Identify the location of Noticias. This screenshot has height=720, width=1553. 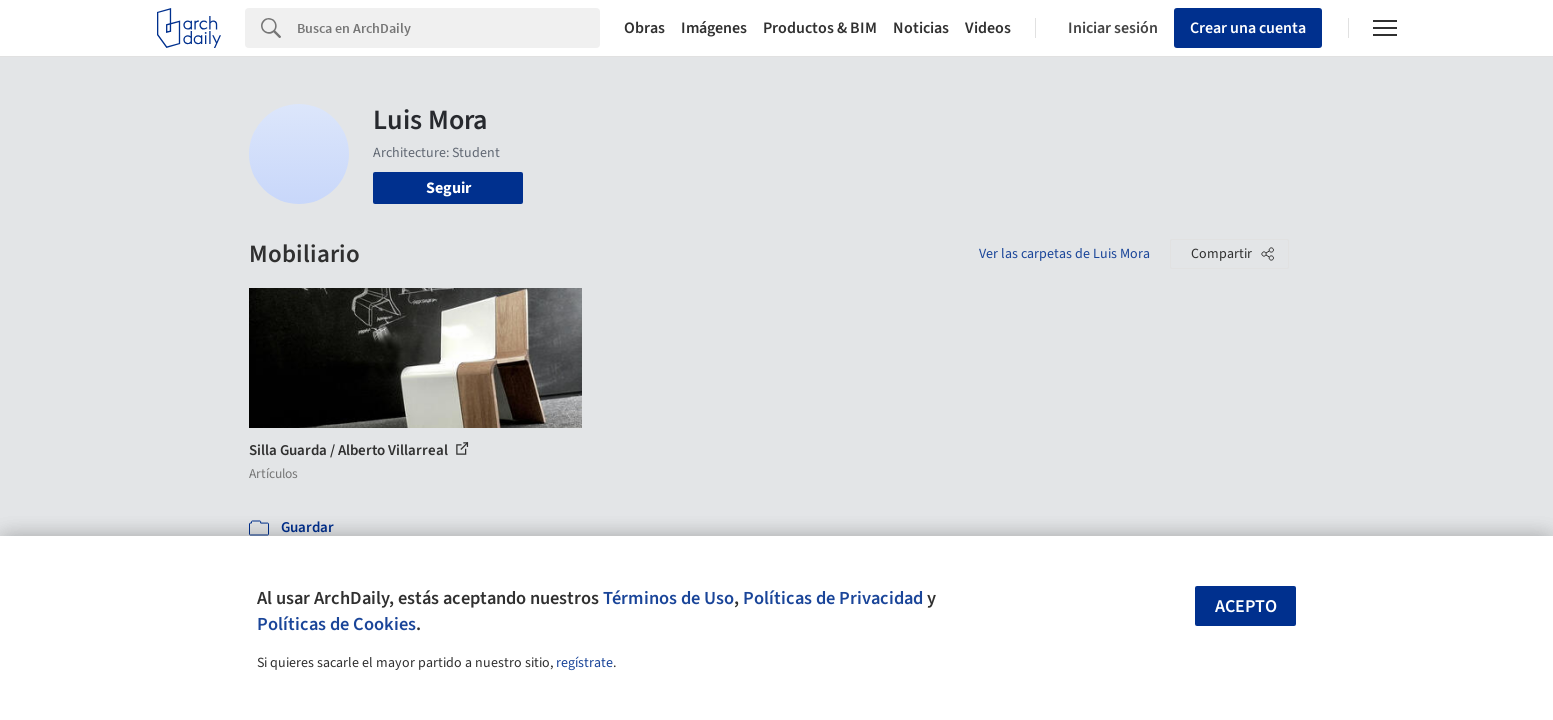
(921, 28).